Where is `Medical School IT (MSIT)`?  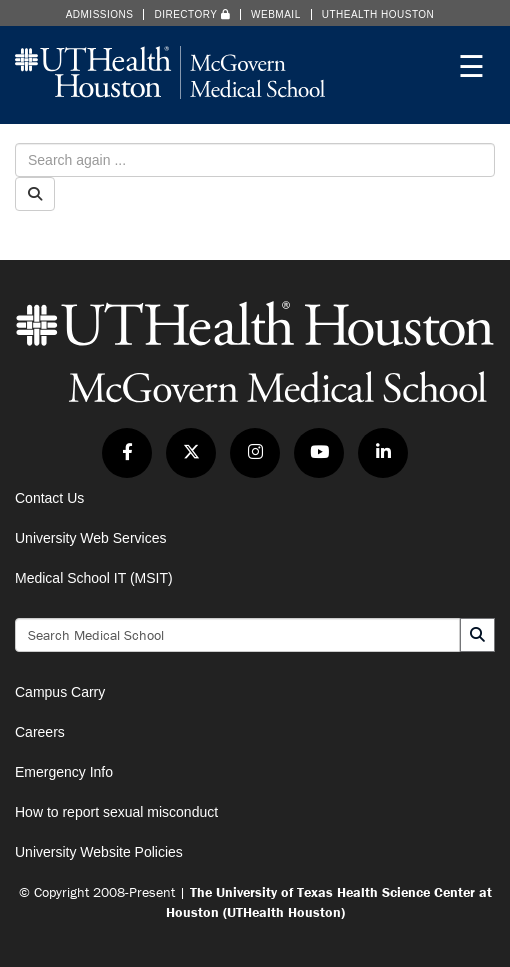 Medical School IT (MSIT) is located at coordinates (94, 578).